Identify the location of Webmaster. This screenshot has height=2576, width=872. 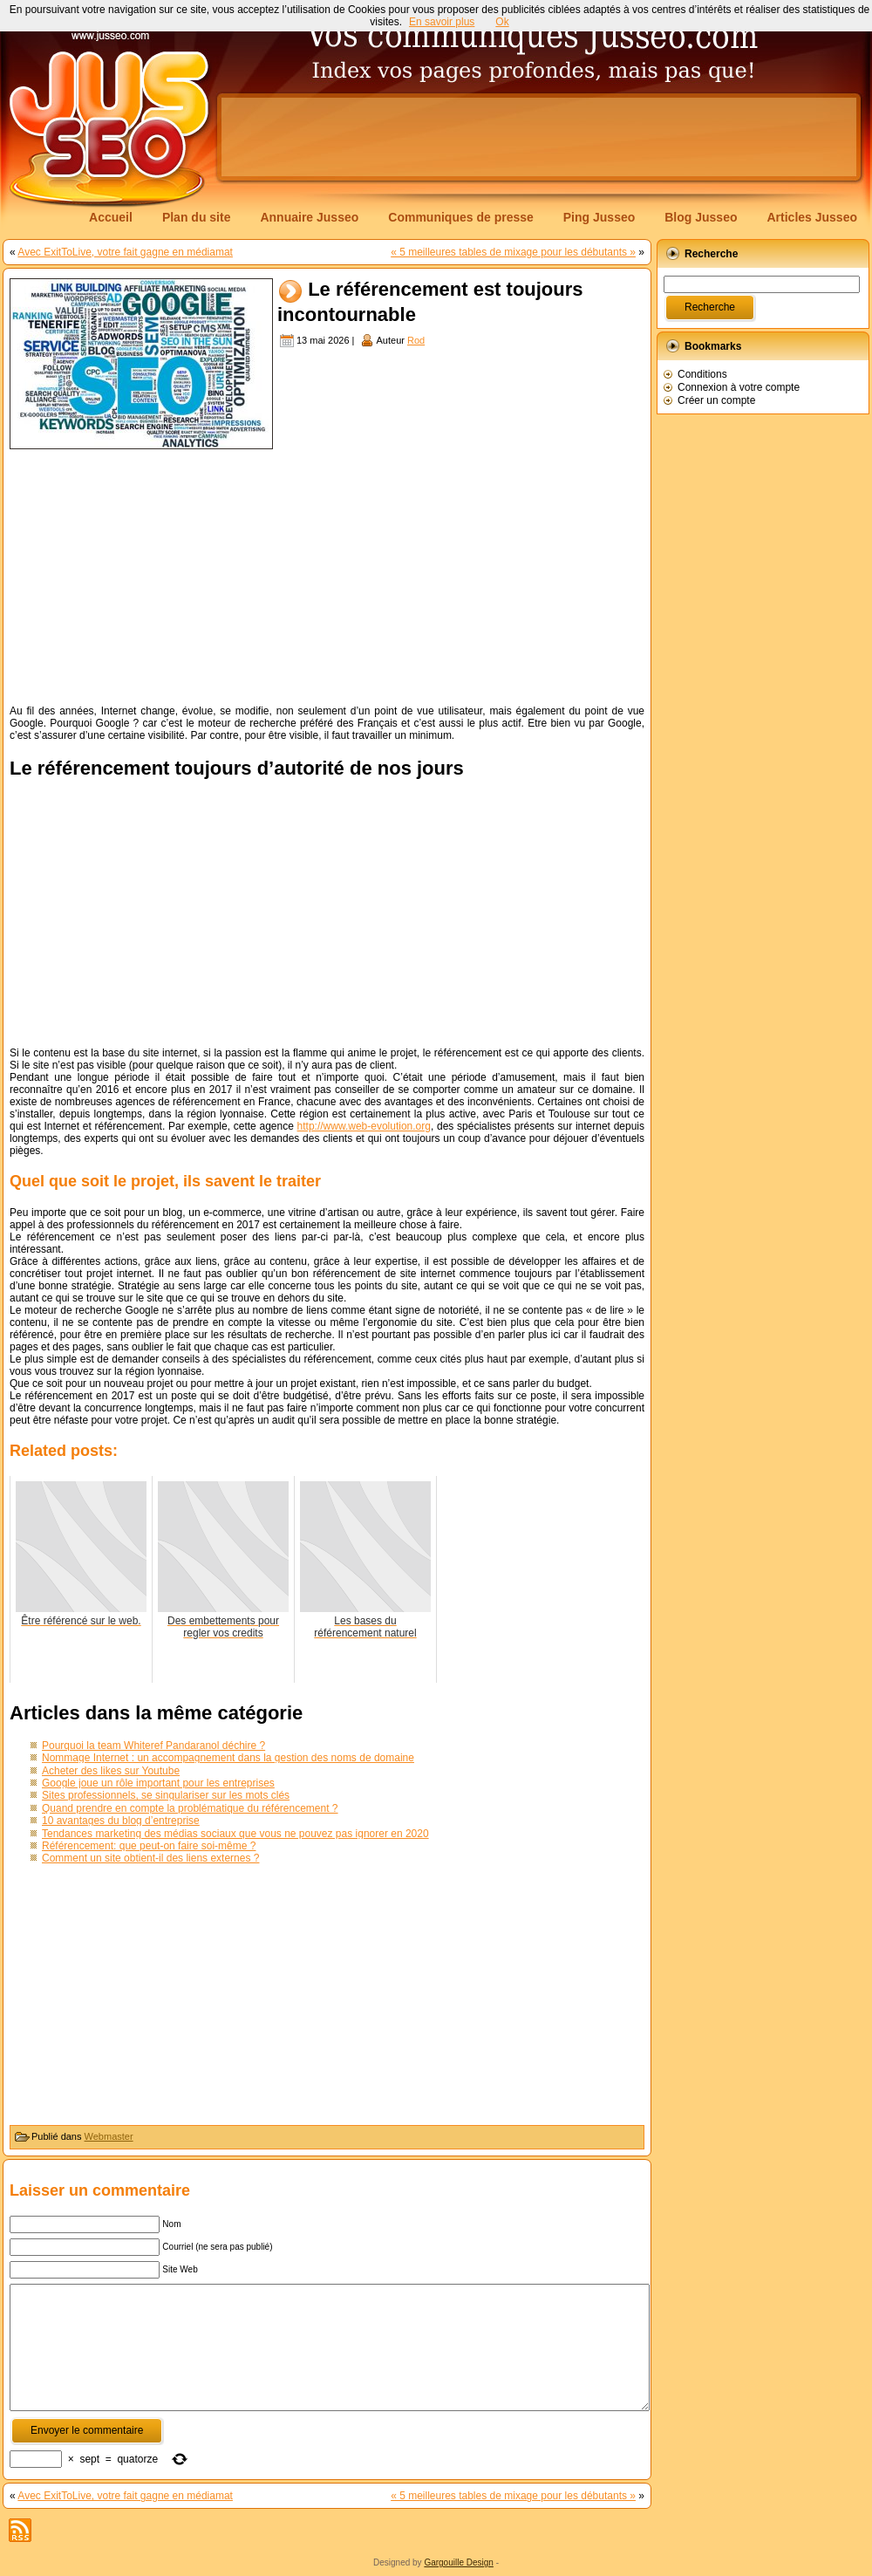
(109, 2136).